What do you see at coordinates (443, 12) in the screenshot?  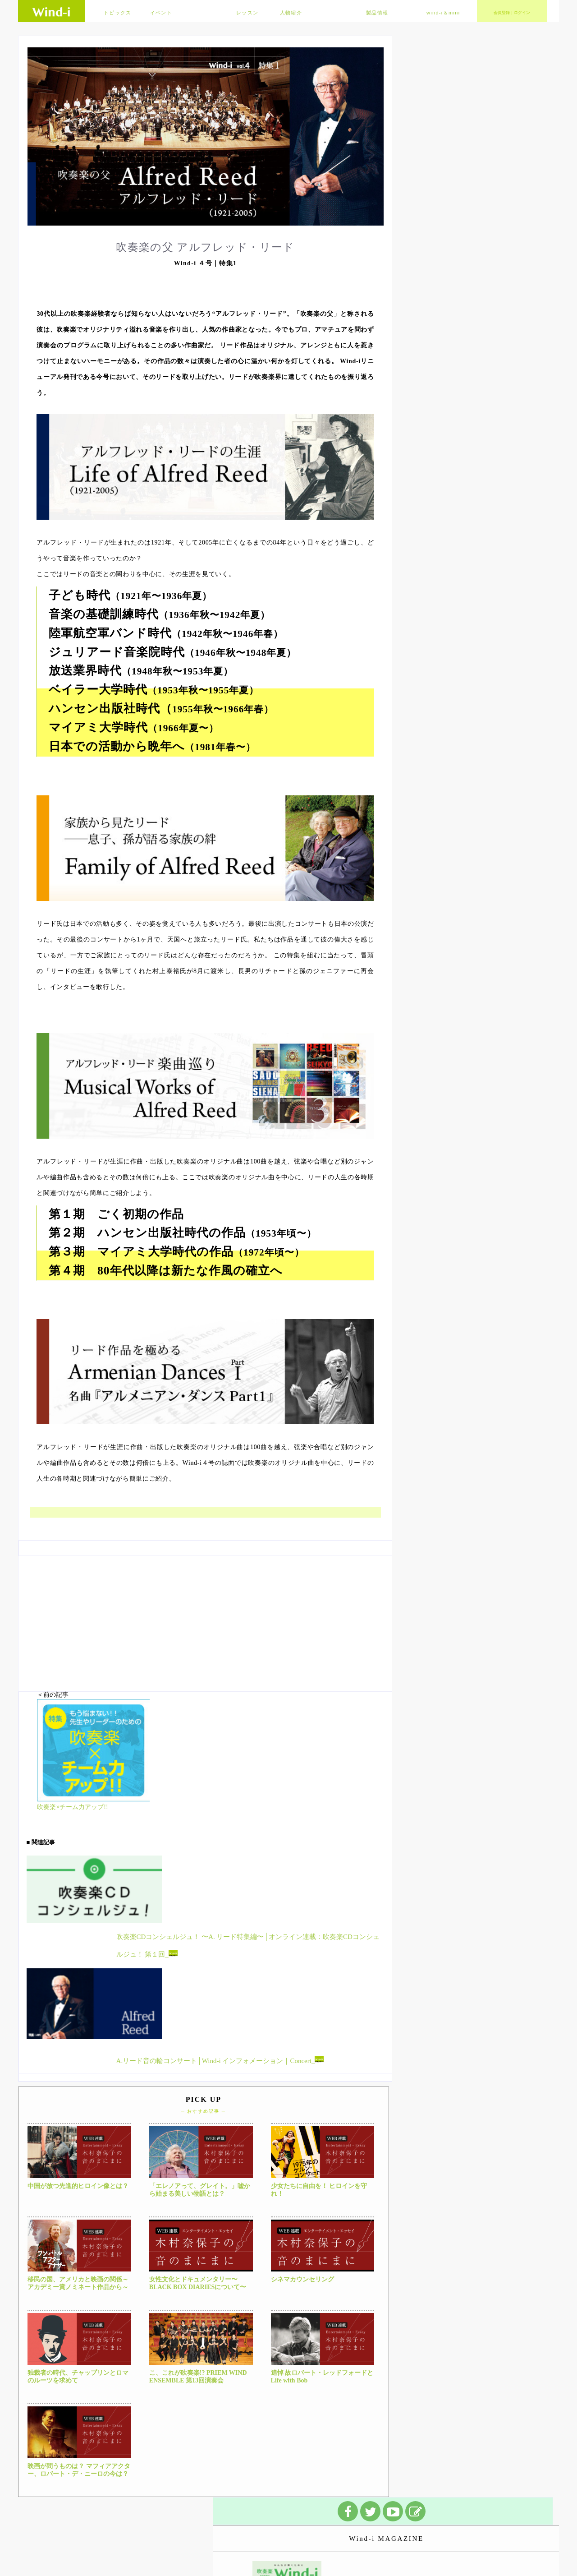 I see `wind-i＆mini` at bounding box center [443, 12].